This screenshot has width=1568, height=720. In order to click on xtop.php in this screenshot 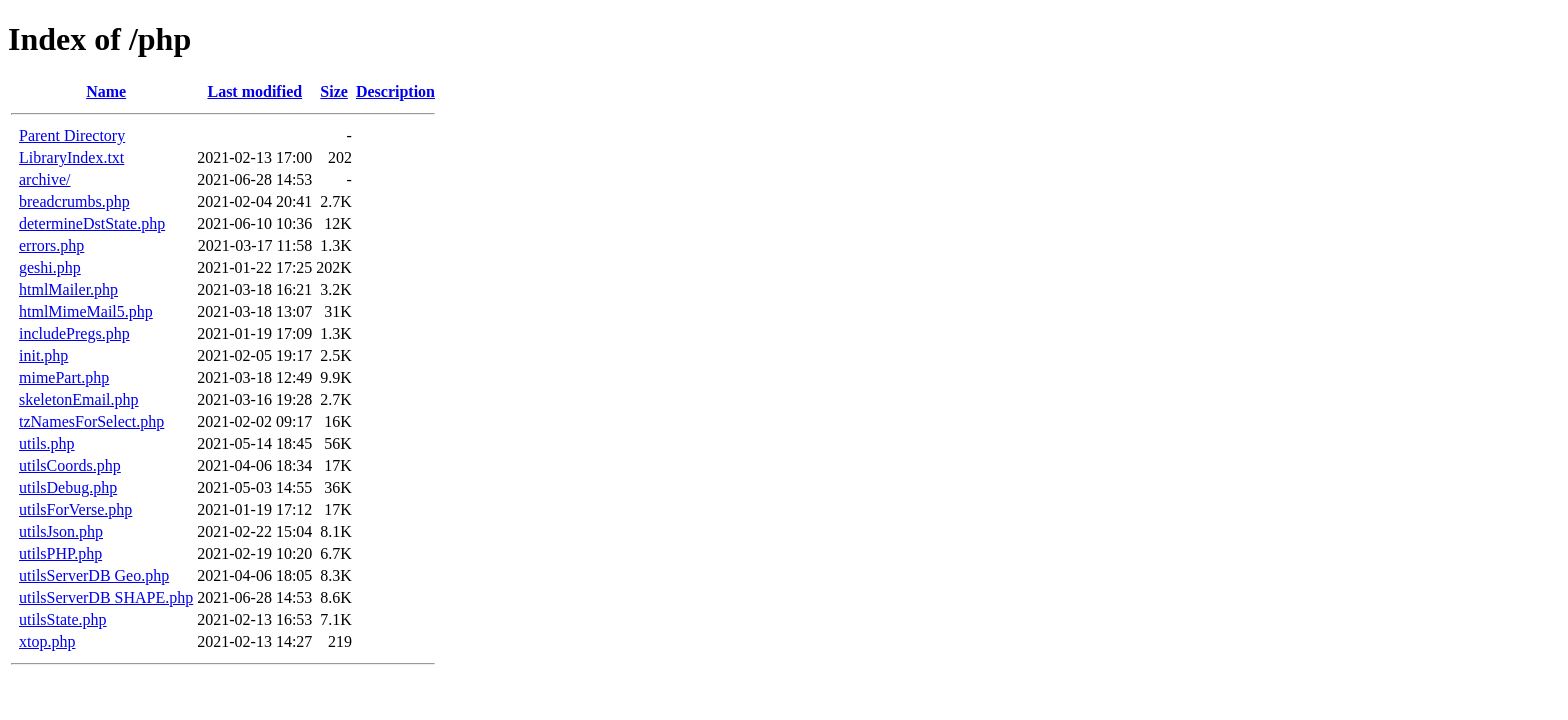, I will do `click(47, 641)`.